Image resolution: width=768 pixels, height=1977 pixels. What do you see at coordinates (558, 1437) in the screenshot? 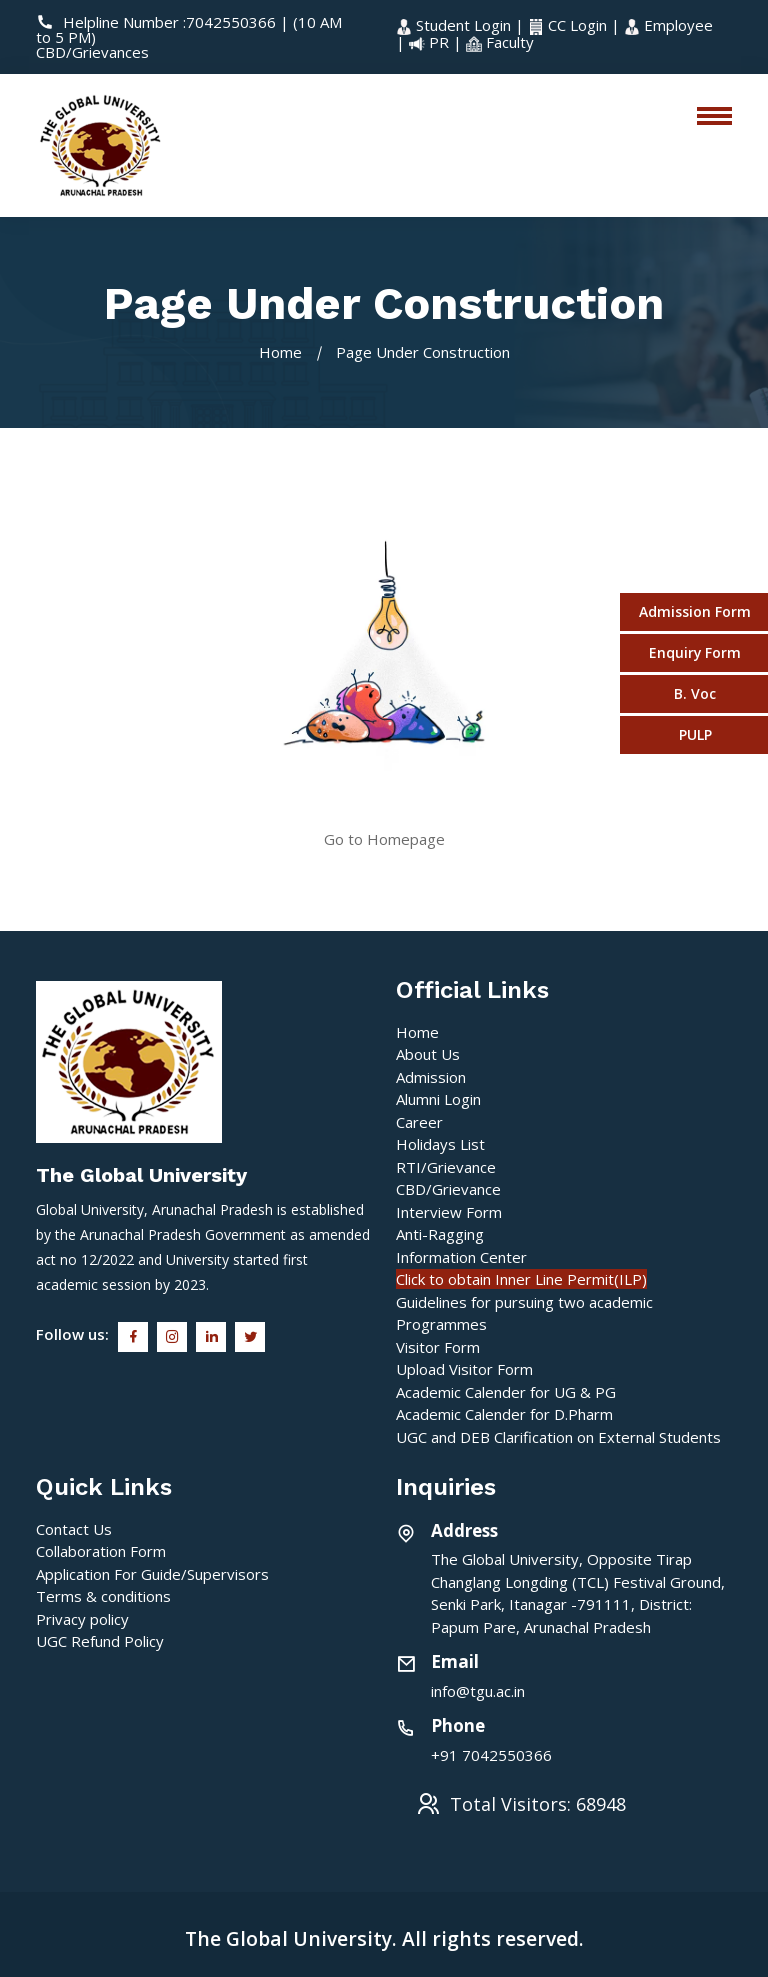
I see `UGC and DEB Clarification on External Students` at bounding box center [558, 1437].